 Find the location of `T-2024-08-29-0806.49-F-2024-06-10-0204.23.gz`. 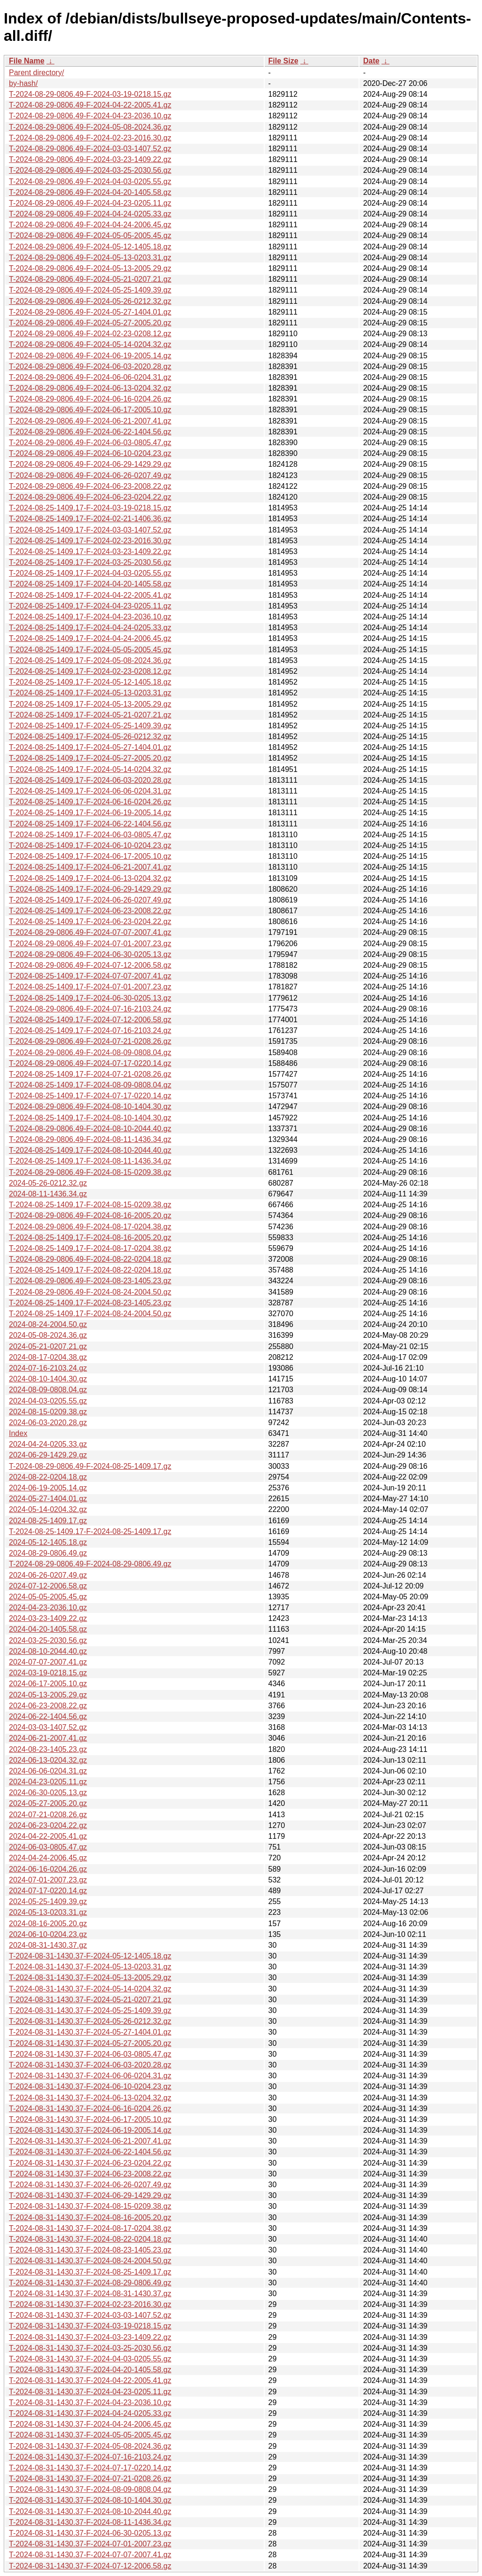

T-2024-08-29-0806.49-F-2024-06-10-0204.23.gz is located at coordinates (90, 453).